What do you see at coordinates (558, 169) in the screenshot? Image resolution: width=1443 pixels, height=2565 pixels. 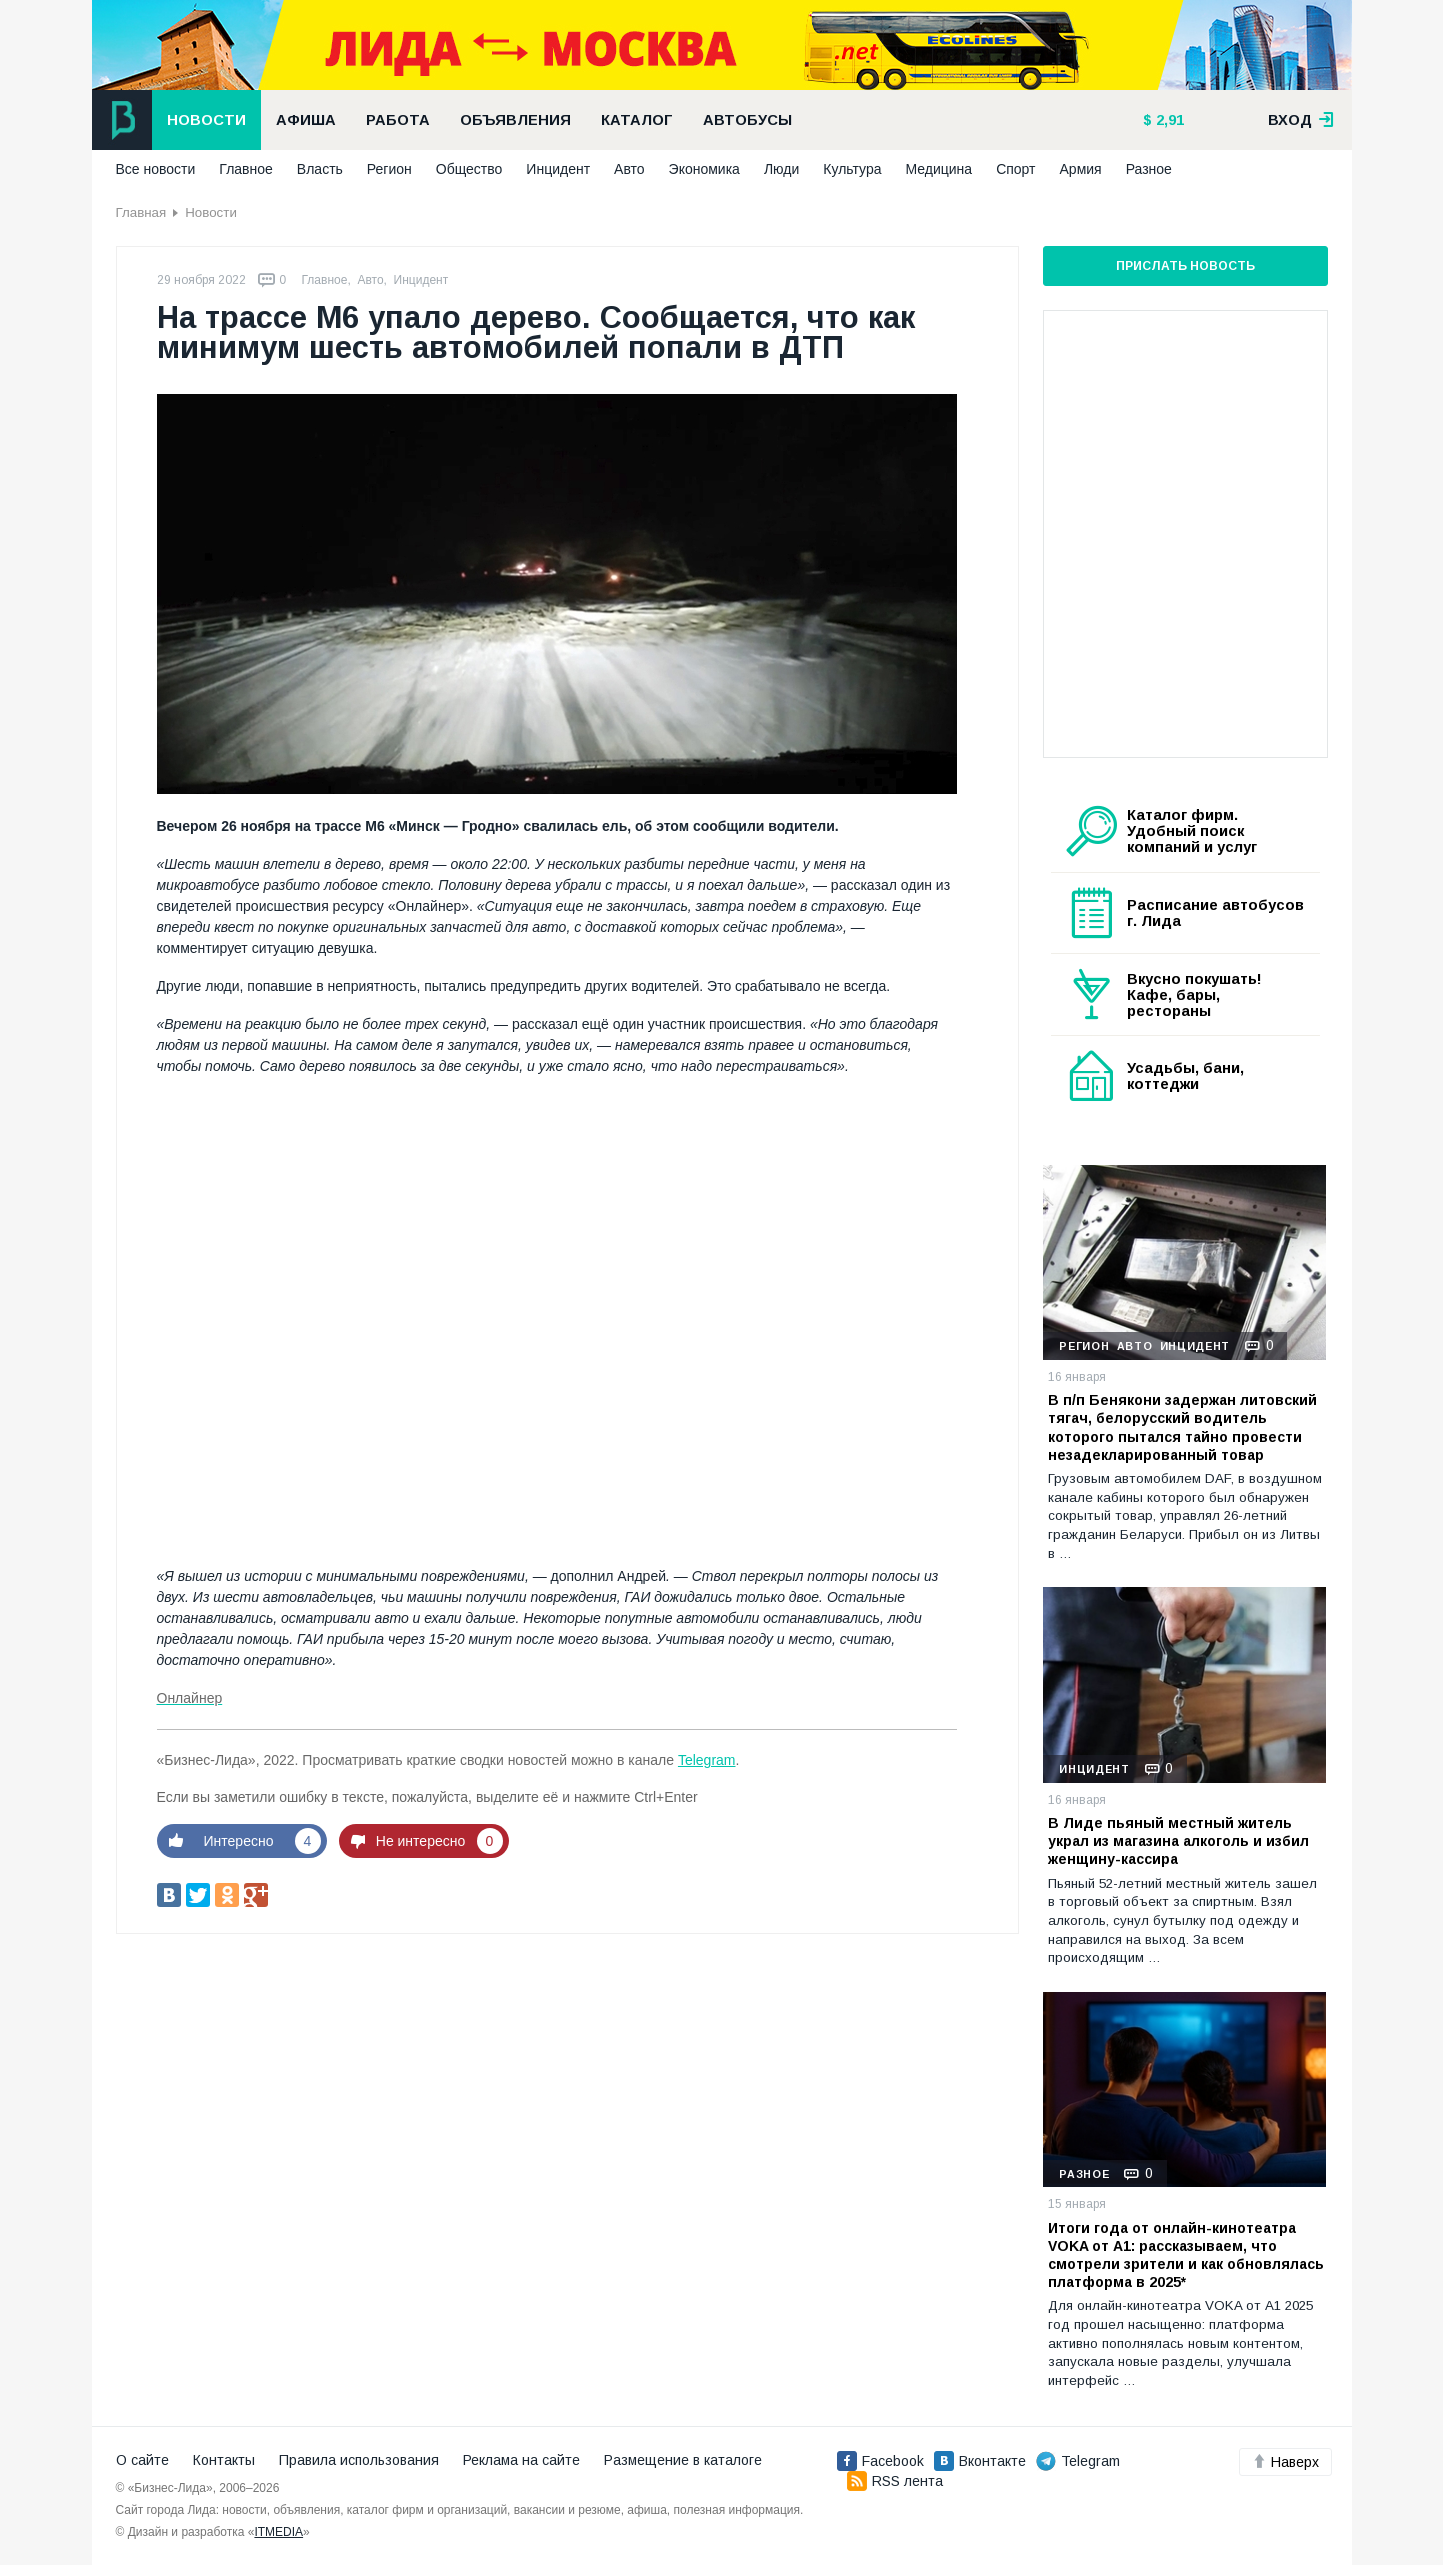 I see `Инцидент` at bounding box center [558, 169].